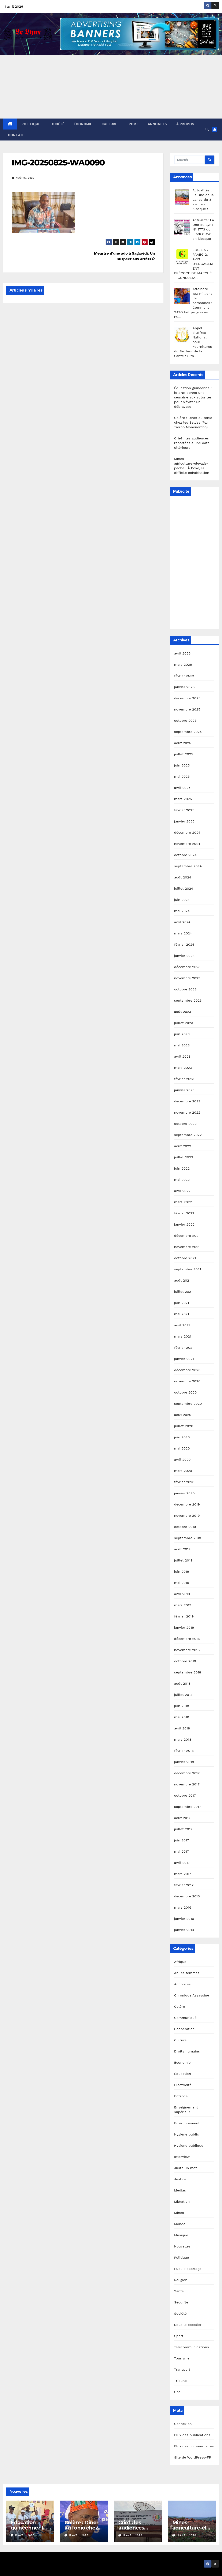  Describe the element at coordinates (183, 754) in the screenshot. I see `juillet 2025` at that location.